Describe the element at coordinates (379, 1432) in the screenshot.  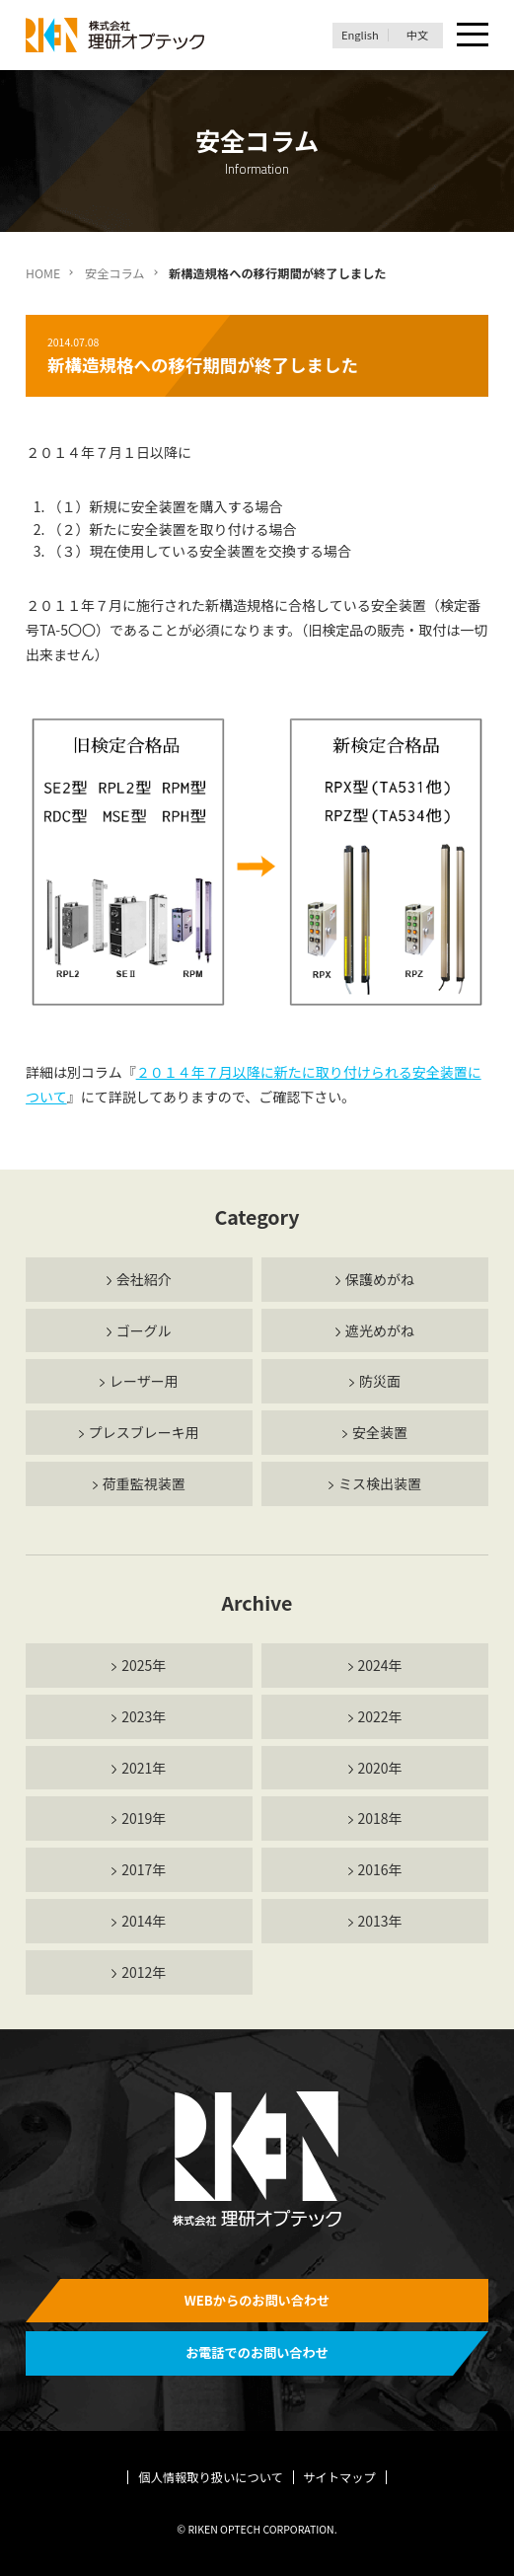
I see `安全装置` at that location.